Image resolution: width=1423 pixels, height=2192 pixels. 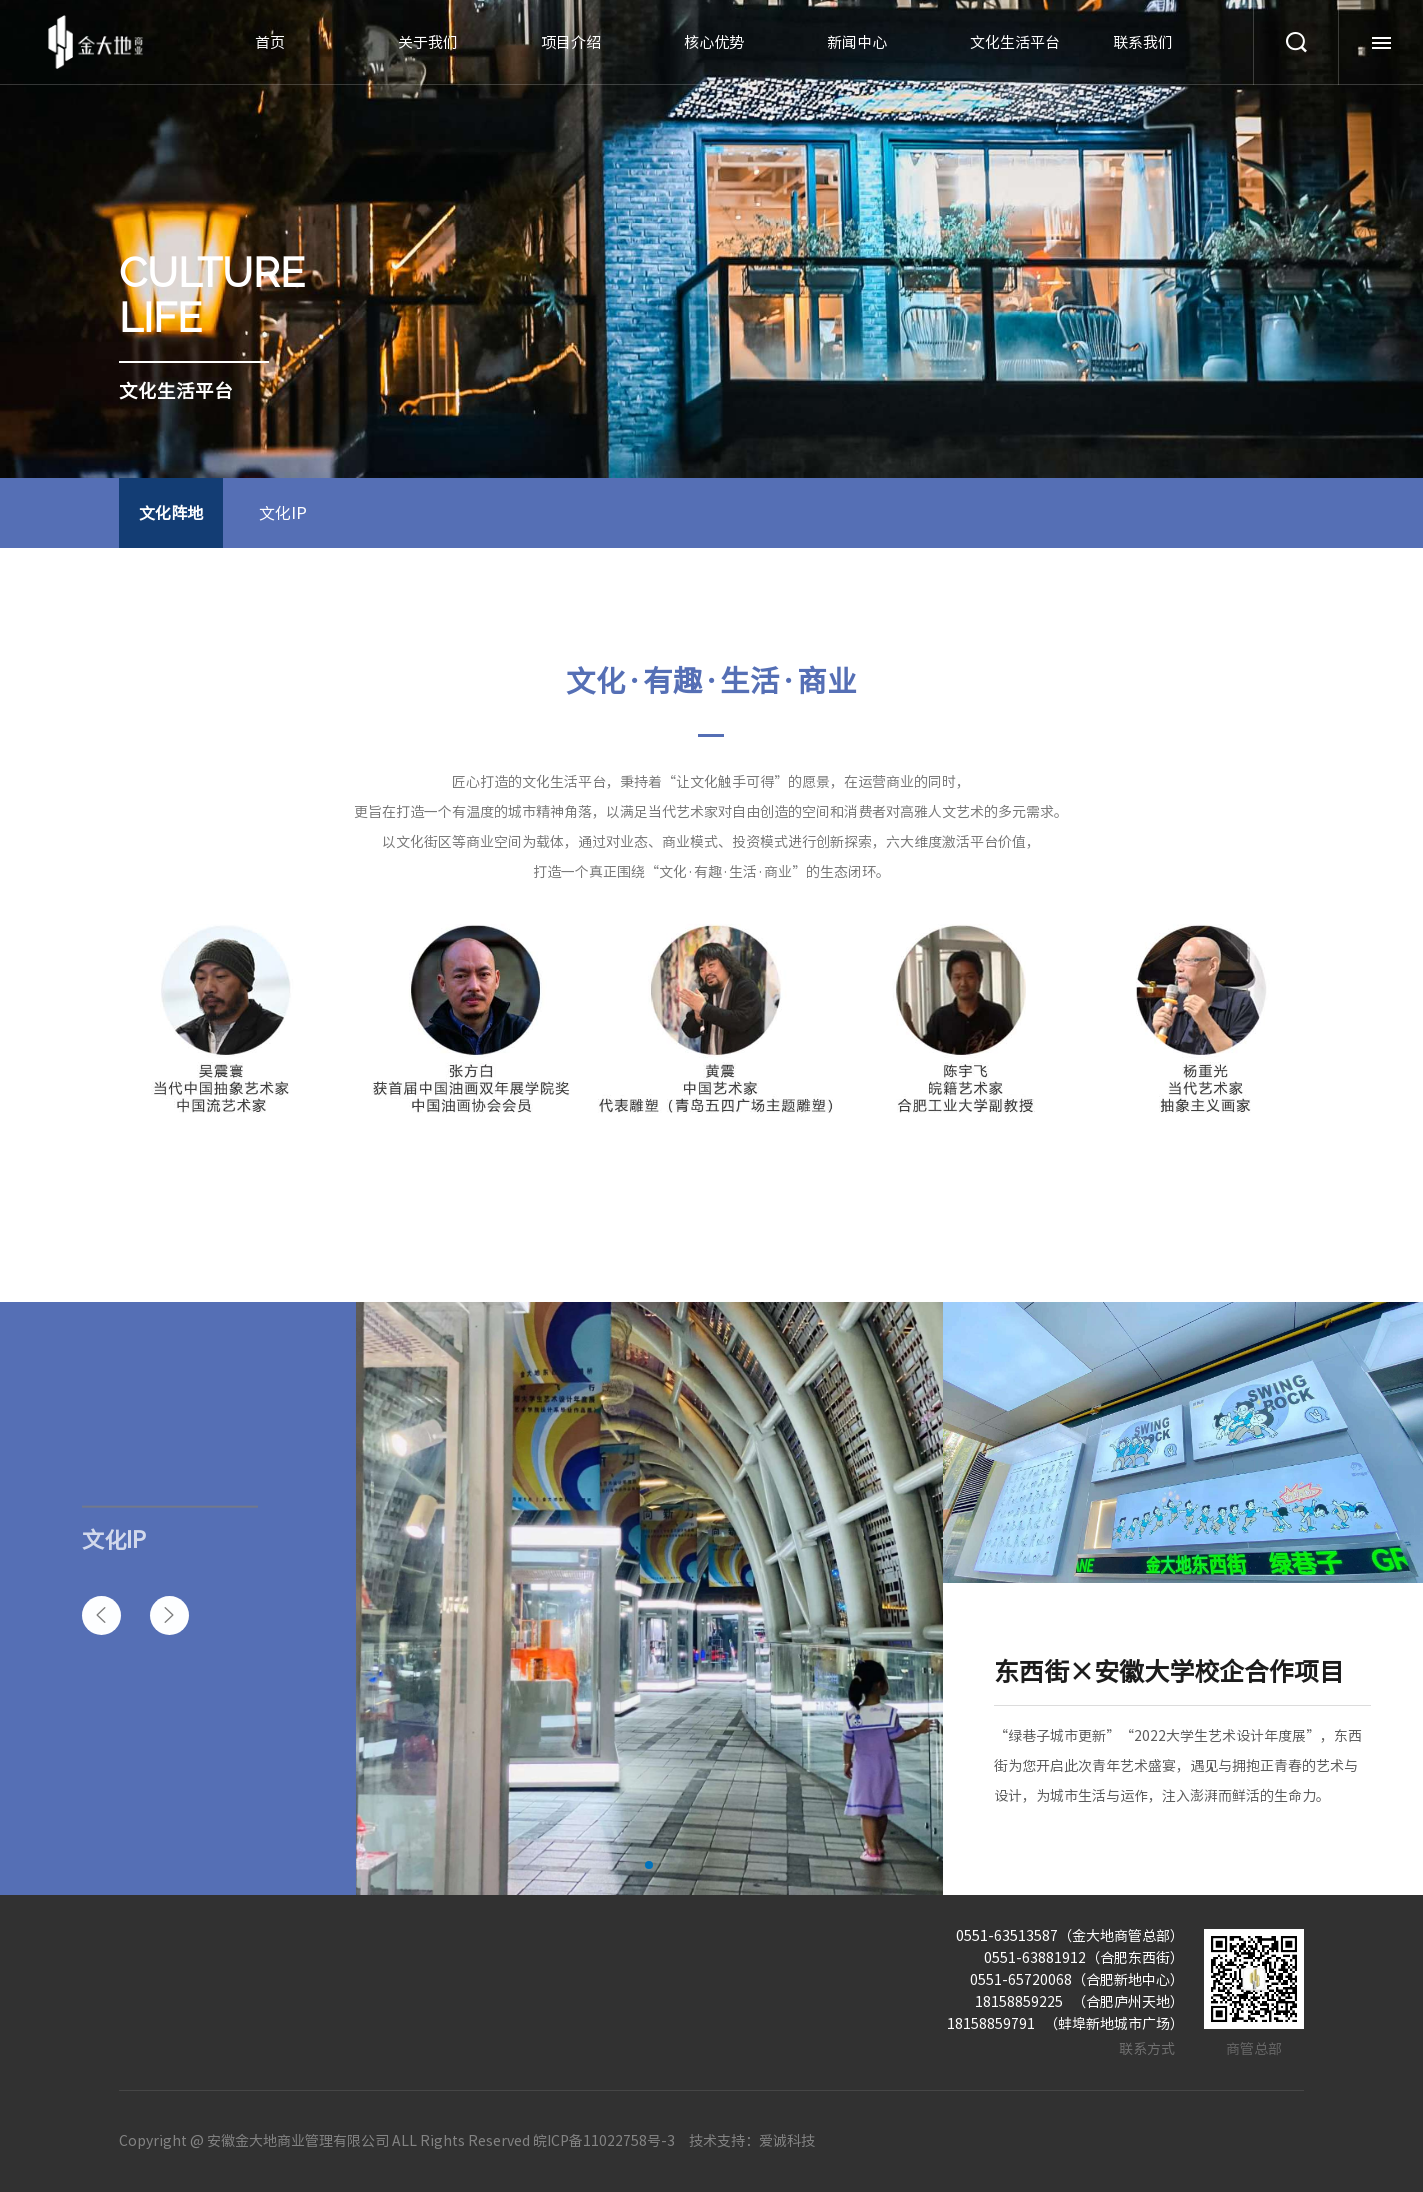 What do you see at coordinates (571, 42) in the screenshot?
I see `项目介绍` at bounding box center [571, 42].